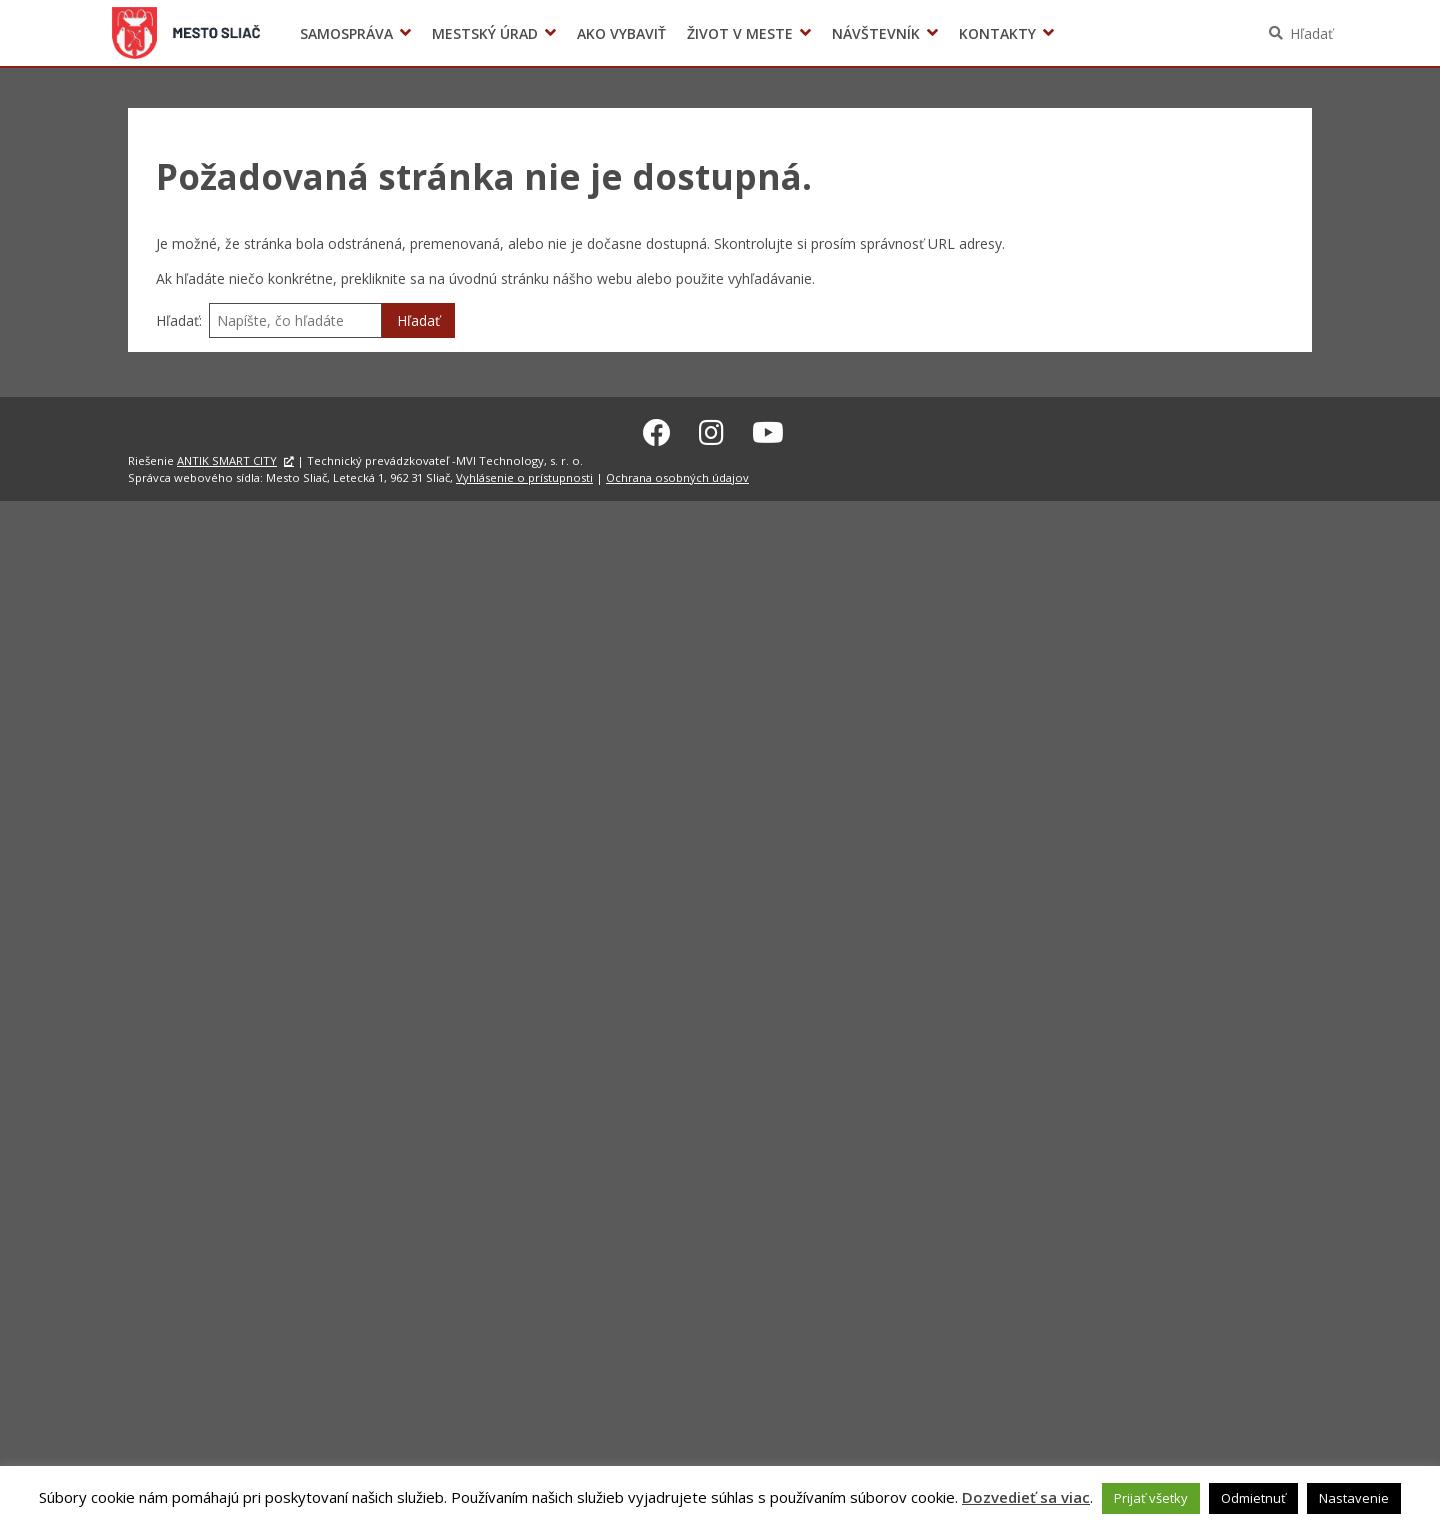 Image resolution: width=1440 pixels, height=1526 pixels. What do you see at coordinates (740, 33) in the screenshot?
I see `Život v meste` at bounding box center [740, 33].